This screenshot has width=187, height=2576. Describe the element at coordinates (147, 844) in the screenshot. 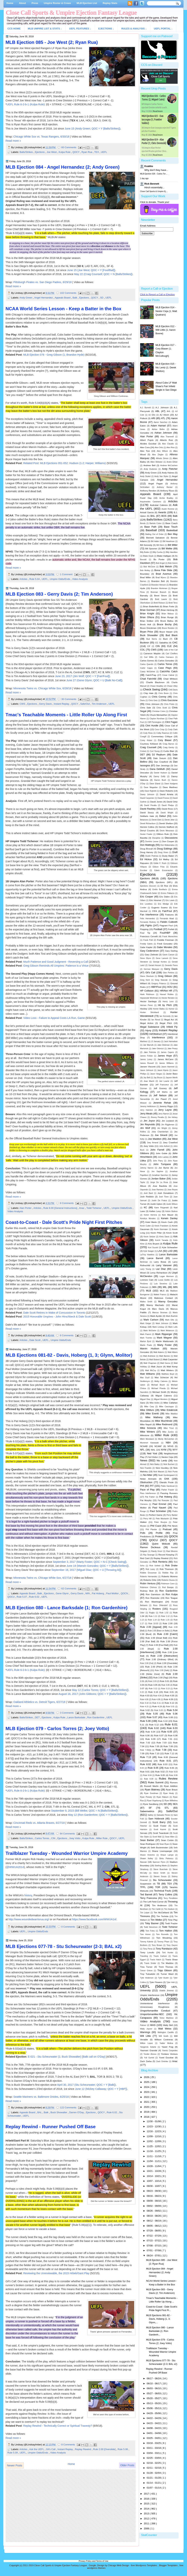

I see `Don Mattingly` at that location.